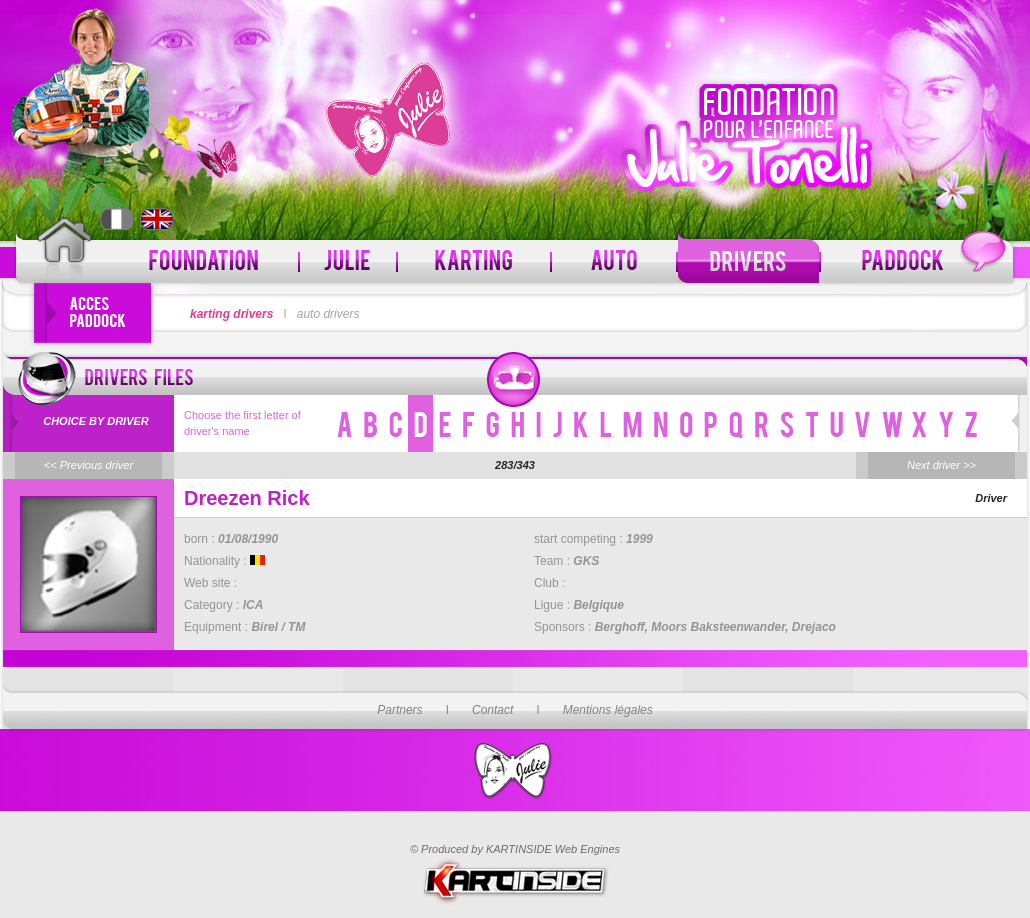 The width and height of the screenshot is (1030, 918). Describe the element at coordinates (231, 314) in the screenshot. I see `karting drivers` at that location.